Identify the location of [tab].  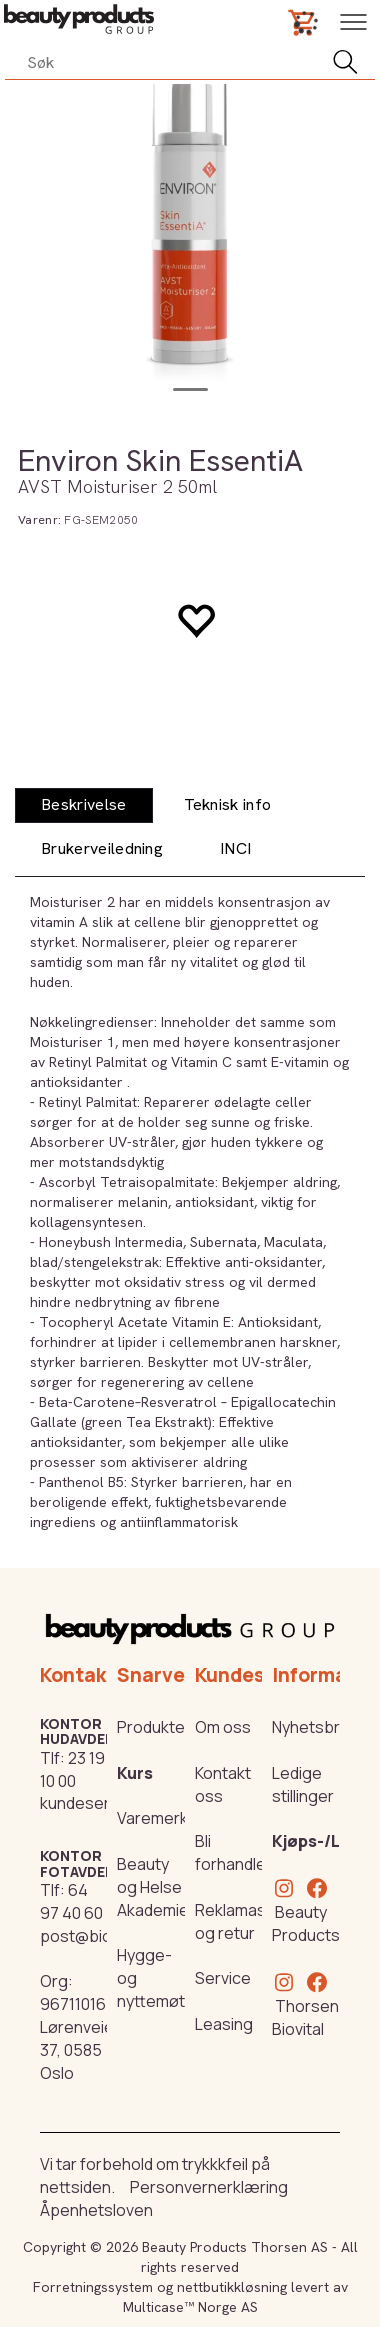
(84, 805).